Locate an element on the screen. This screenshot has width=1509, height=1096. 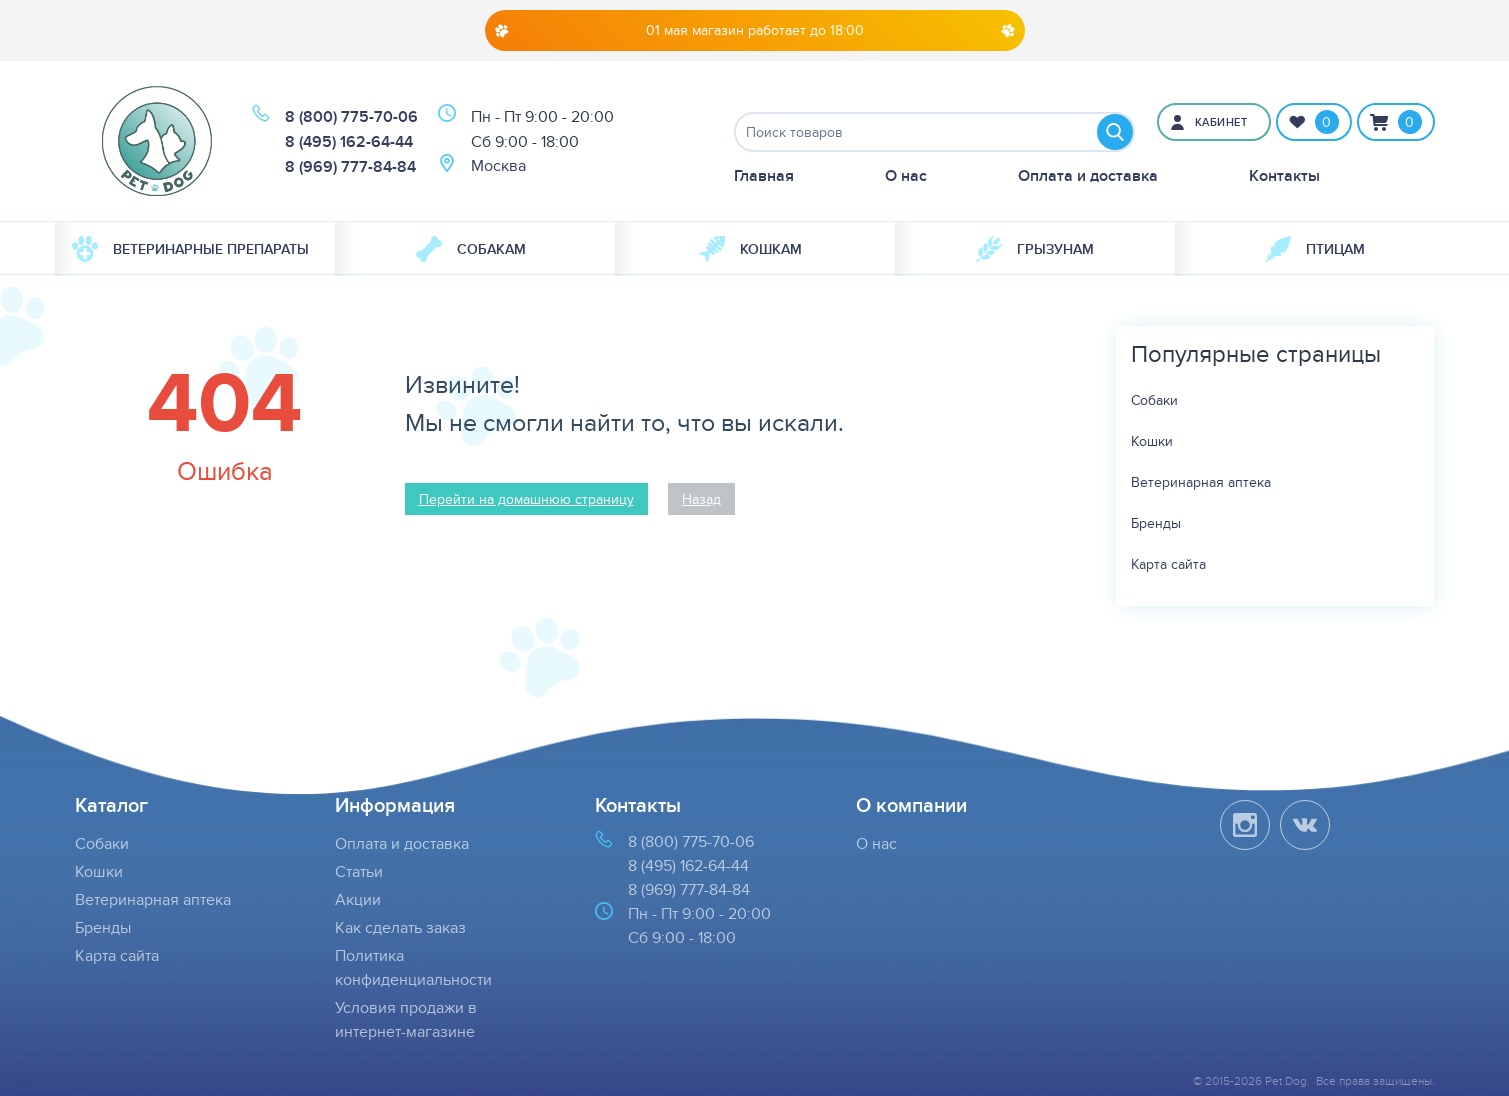
Назад is located at coordinates (701, 499).